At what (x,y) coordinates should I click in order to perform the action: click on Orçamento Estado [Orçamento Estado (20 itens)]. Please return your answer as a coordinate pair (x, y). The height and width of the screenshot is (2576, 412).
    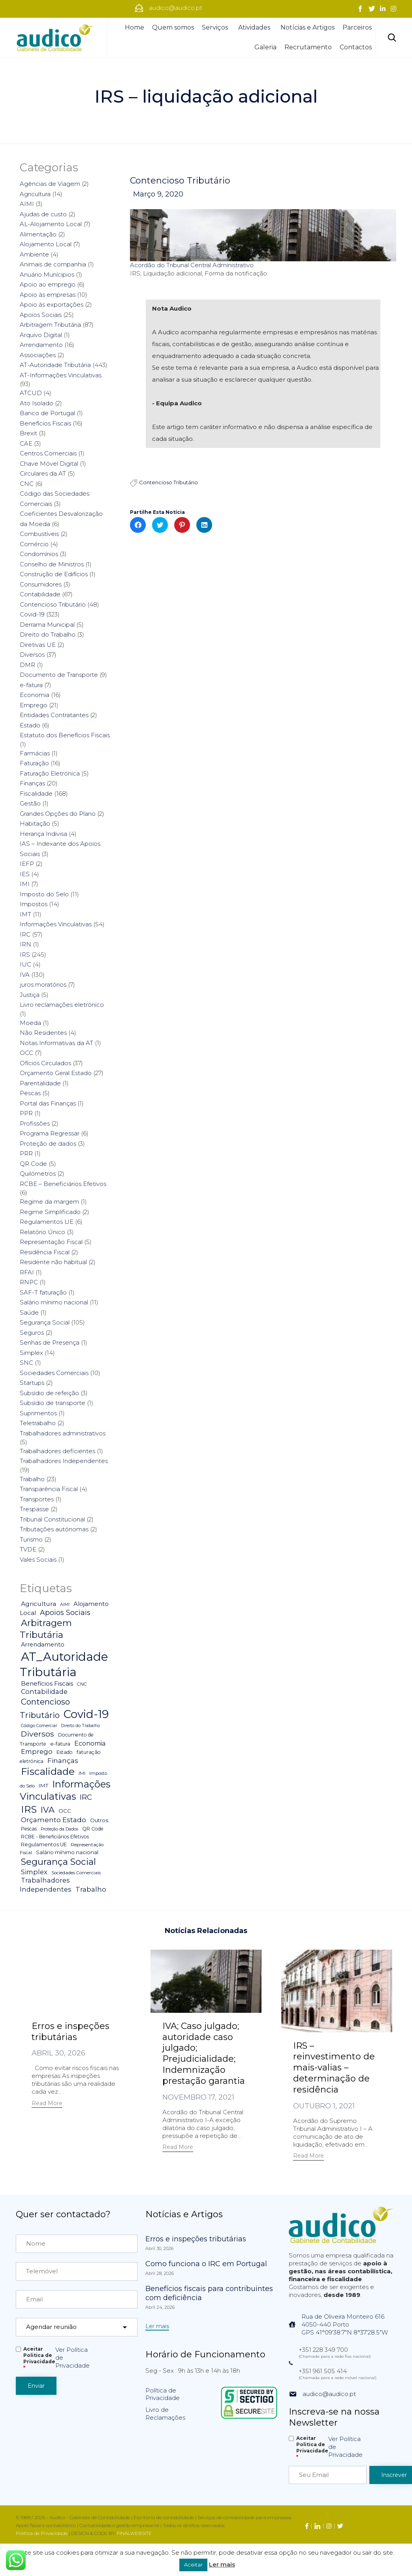
    Looking at the image, I should click on (53, 1819).